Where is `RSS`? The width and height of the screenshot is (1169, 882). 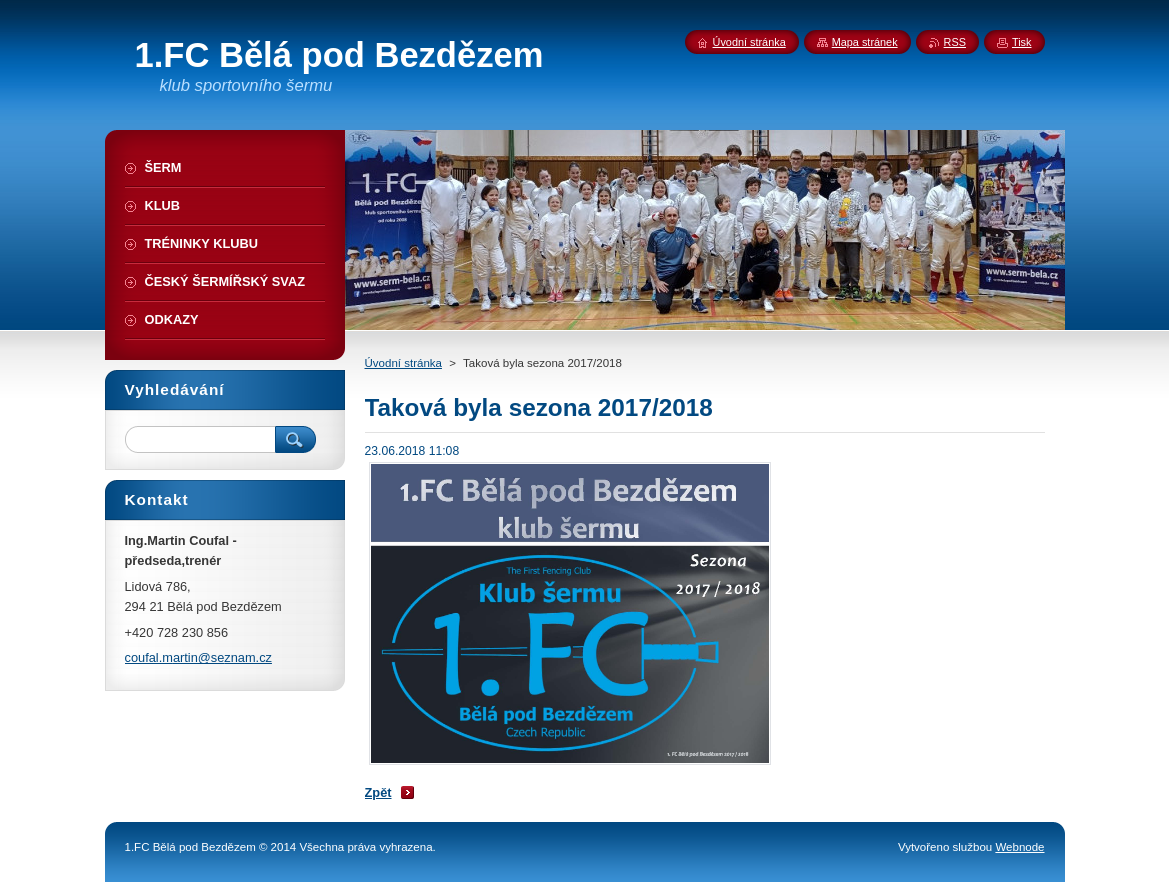
RSS is located at coordinates (955, 42).